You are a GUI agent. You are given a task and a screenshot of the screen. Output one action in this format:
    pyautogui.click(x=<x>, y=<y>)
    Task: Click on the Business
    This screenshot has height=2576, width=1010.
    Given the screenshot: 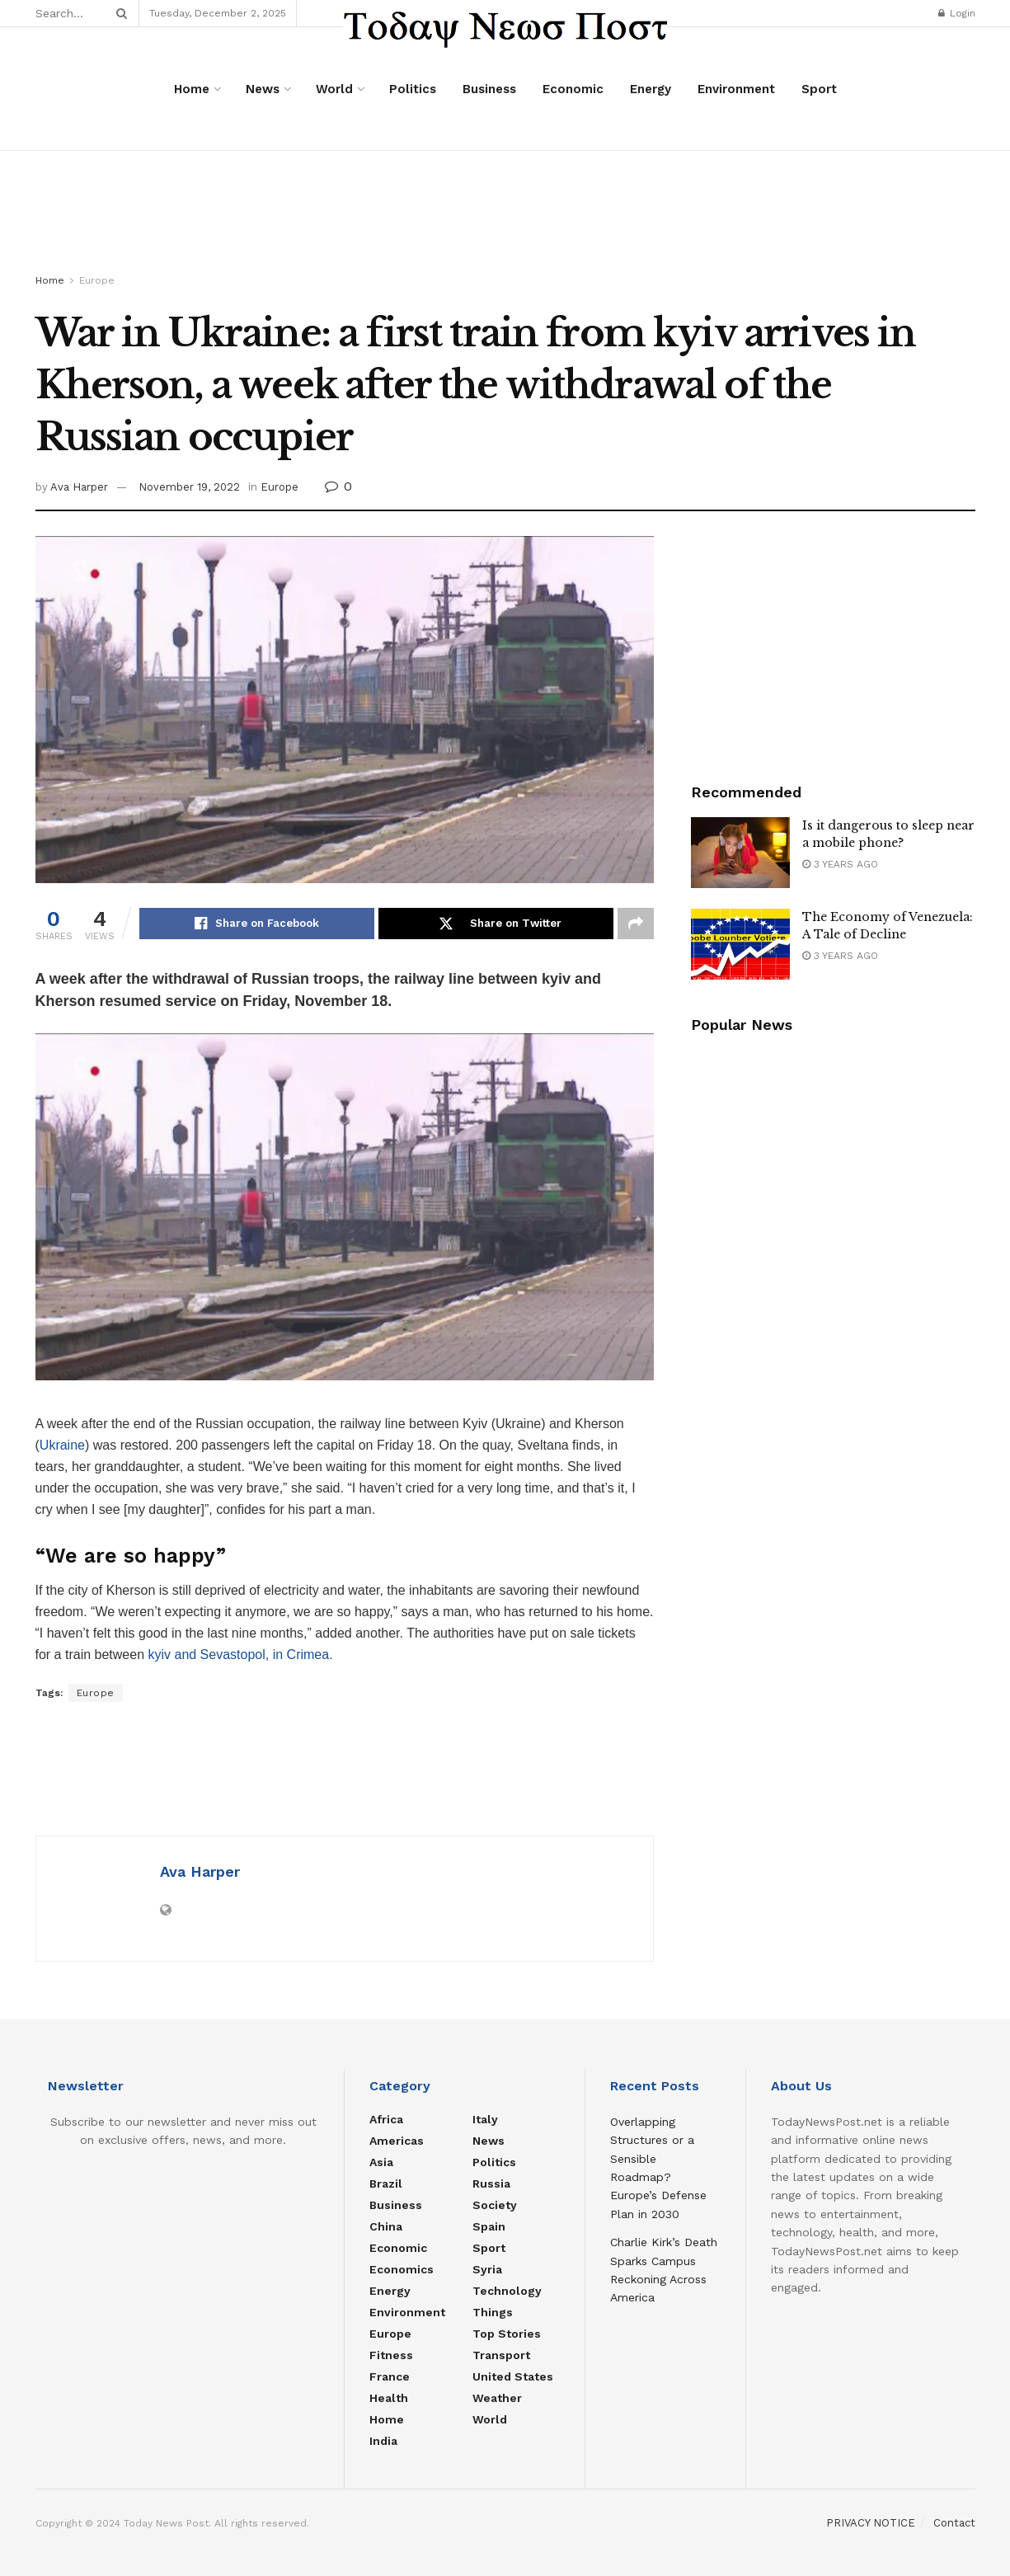 What is the action you would take?
    pyautogui.click(x=489, y=89)
    